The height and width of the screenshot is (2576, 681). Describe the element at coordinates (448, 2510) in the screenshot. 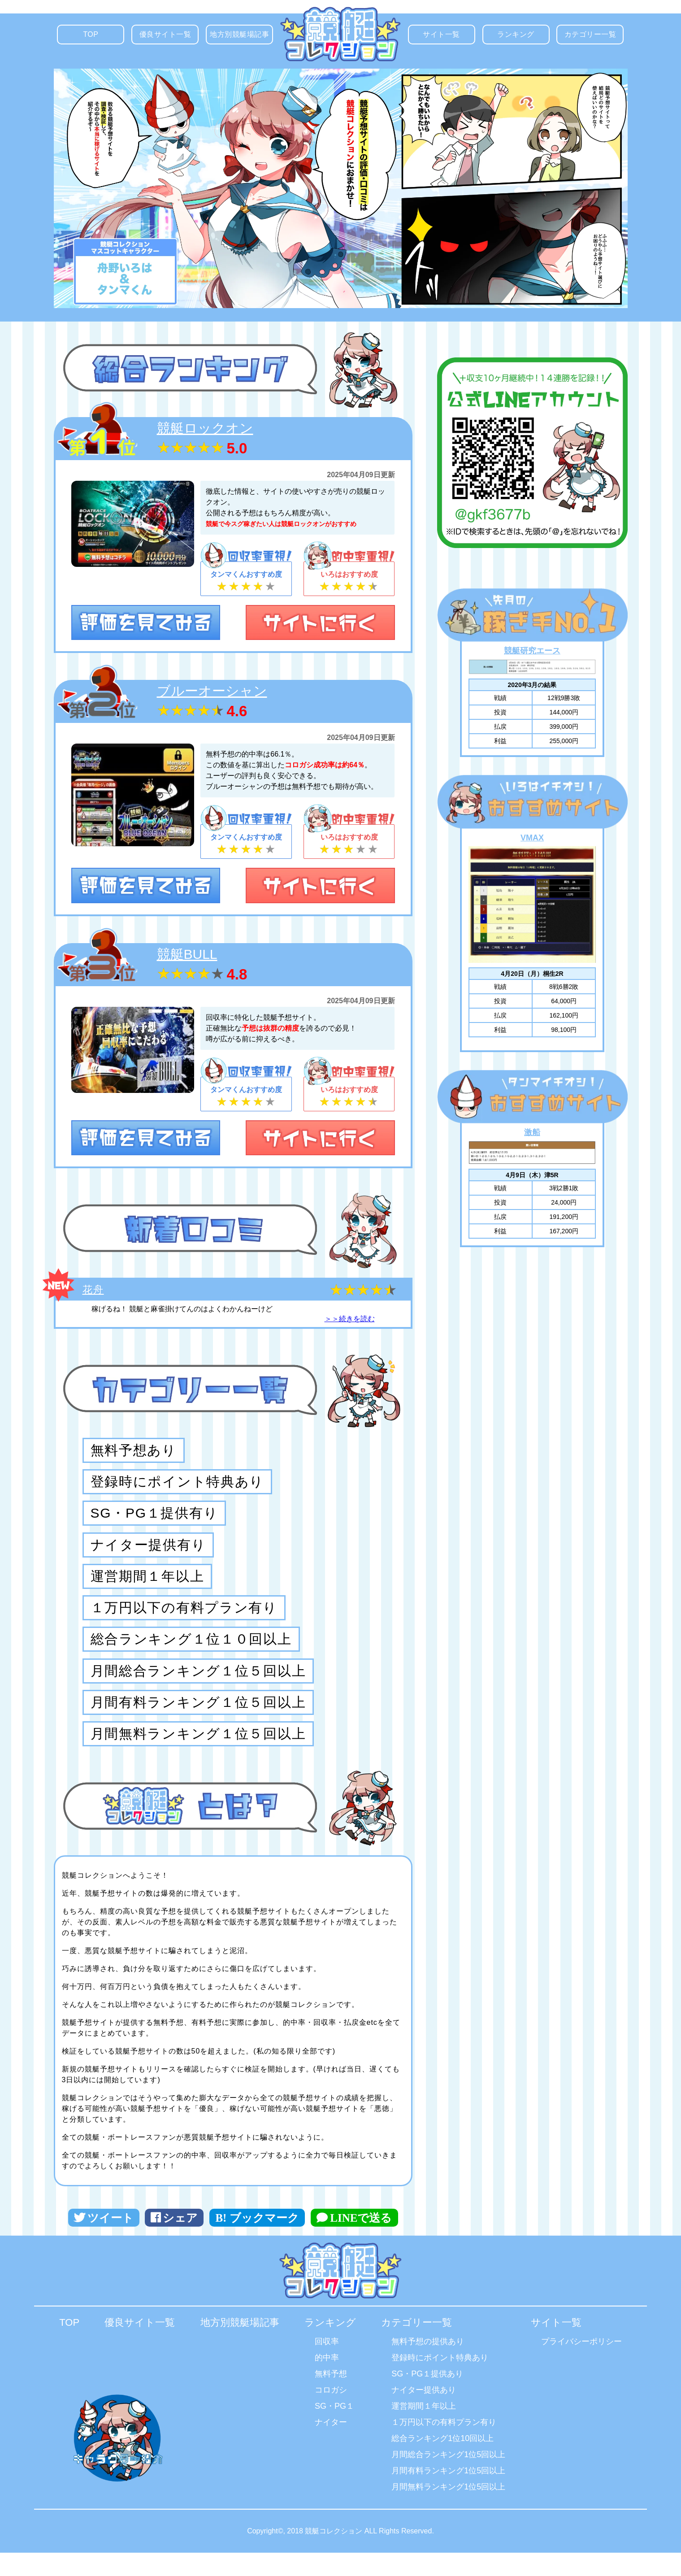

I see `月間無料ランキング1位5回以上` at that location.